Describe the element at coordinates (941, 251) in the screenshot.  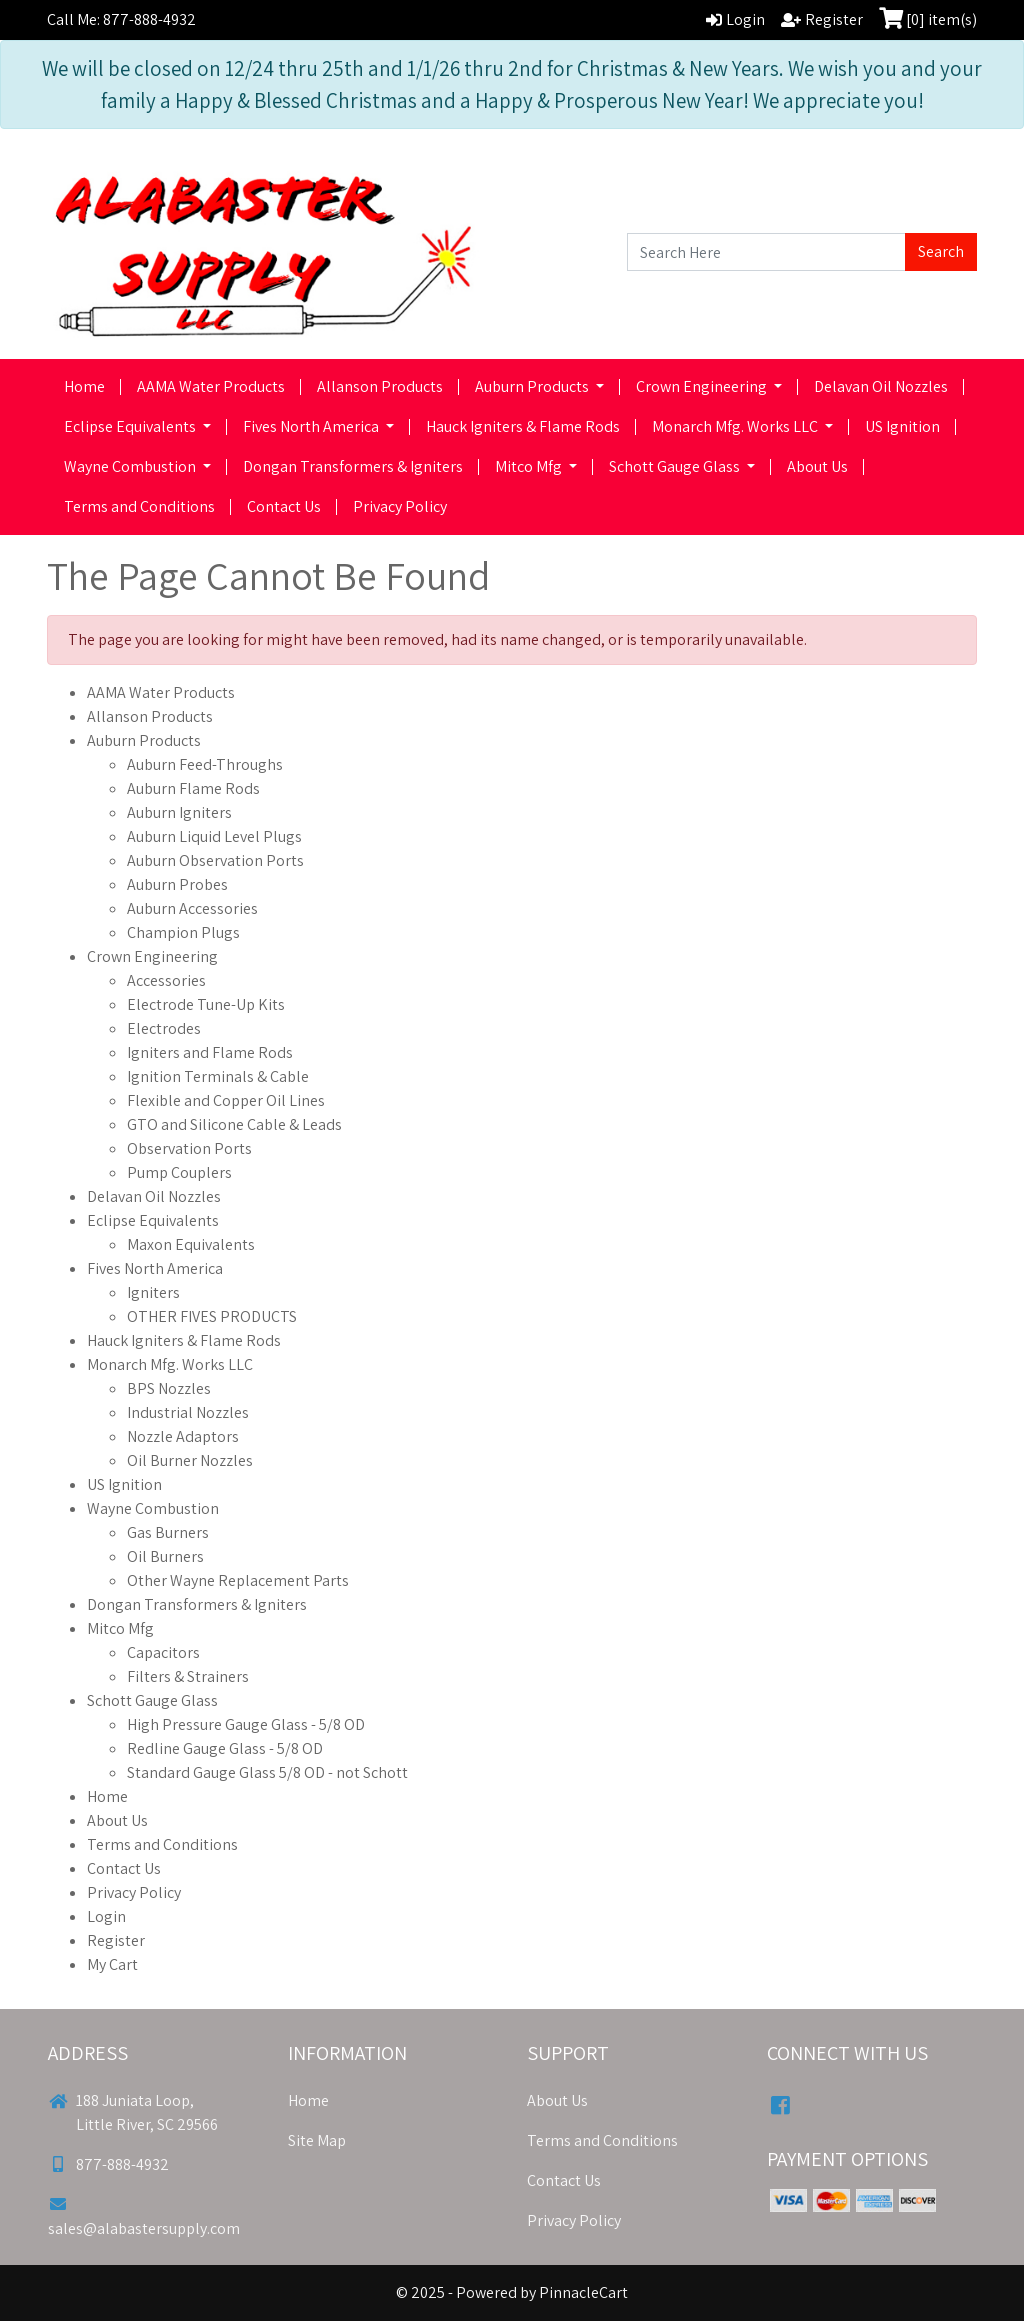
I see `Search` at that location.